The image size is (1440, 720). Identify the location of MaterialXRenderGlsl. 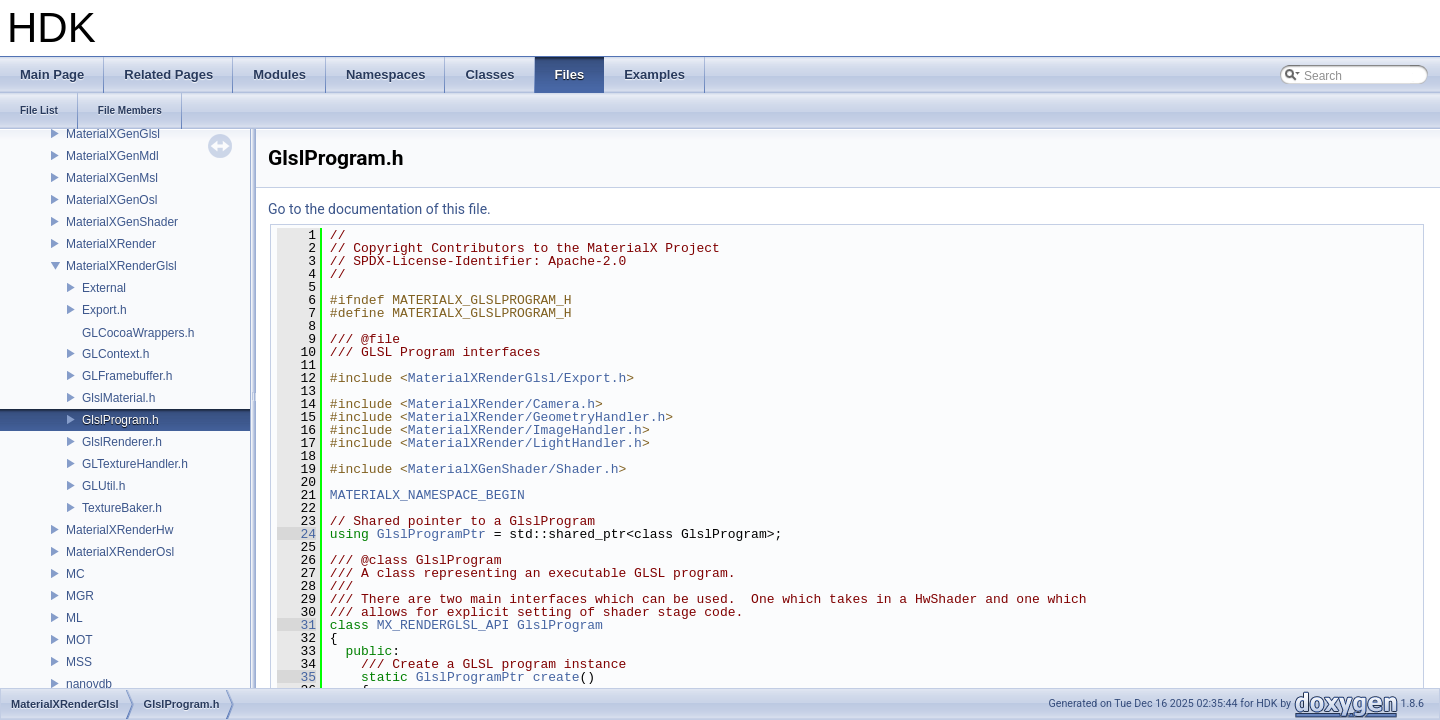
(121, 266).